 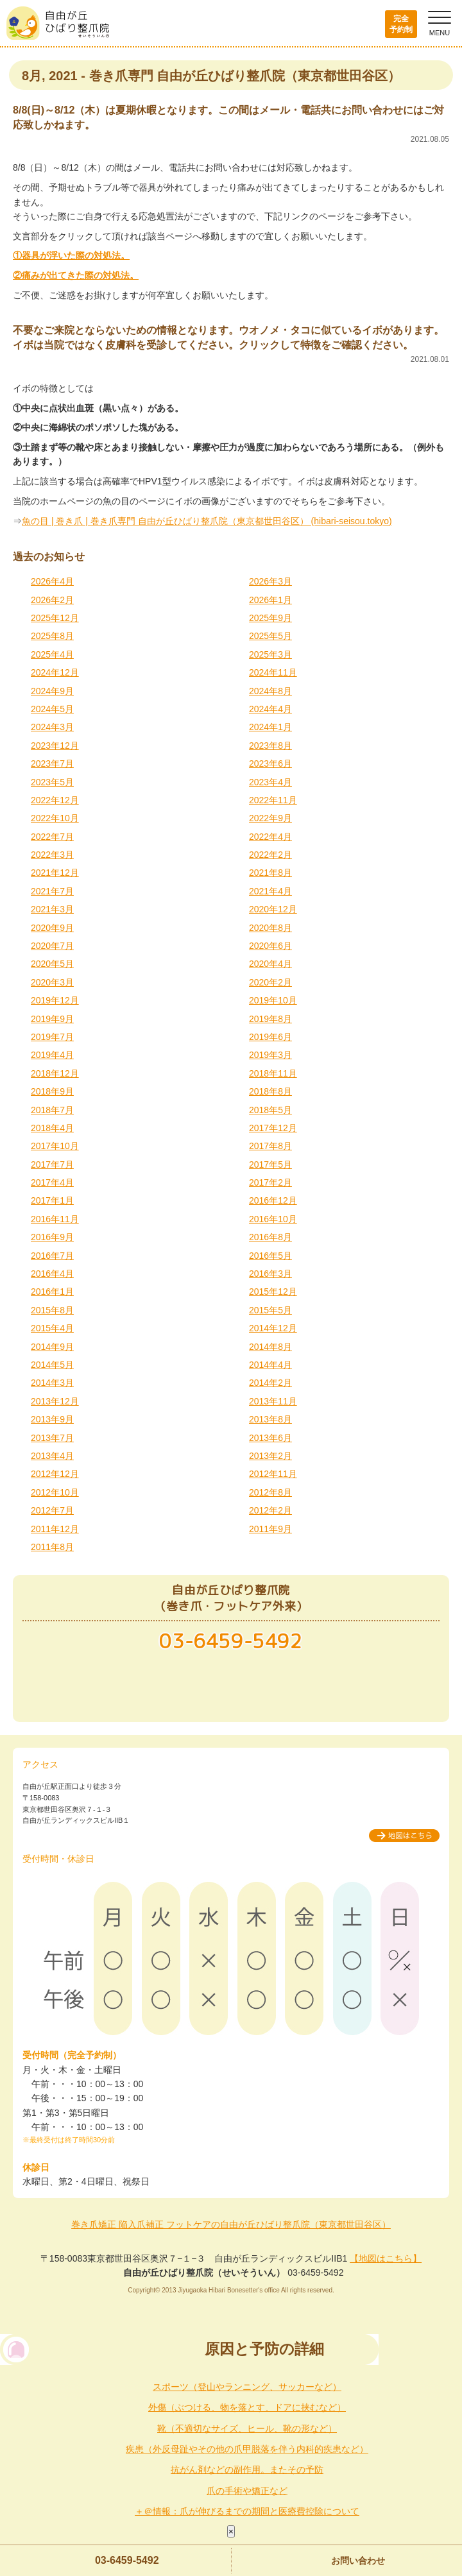 What do you see at coordinates (270, 1492) in the screenshot?
I see `2012年8月` at bounding box center [270, 1492].